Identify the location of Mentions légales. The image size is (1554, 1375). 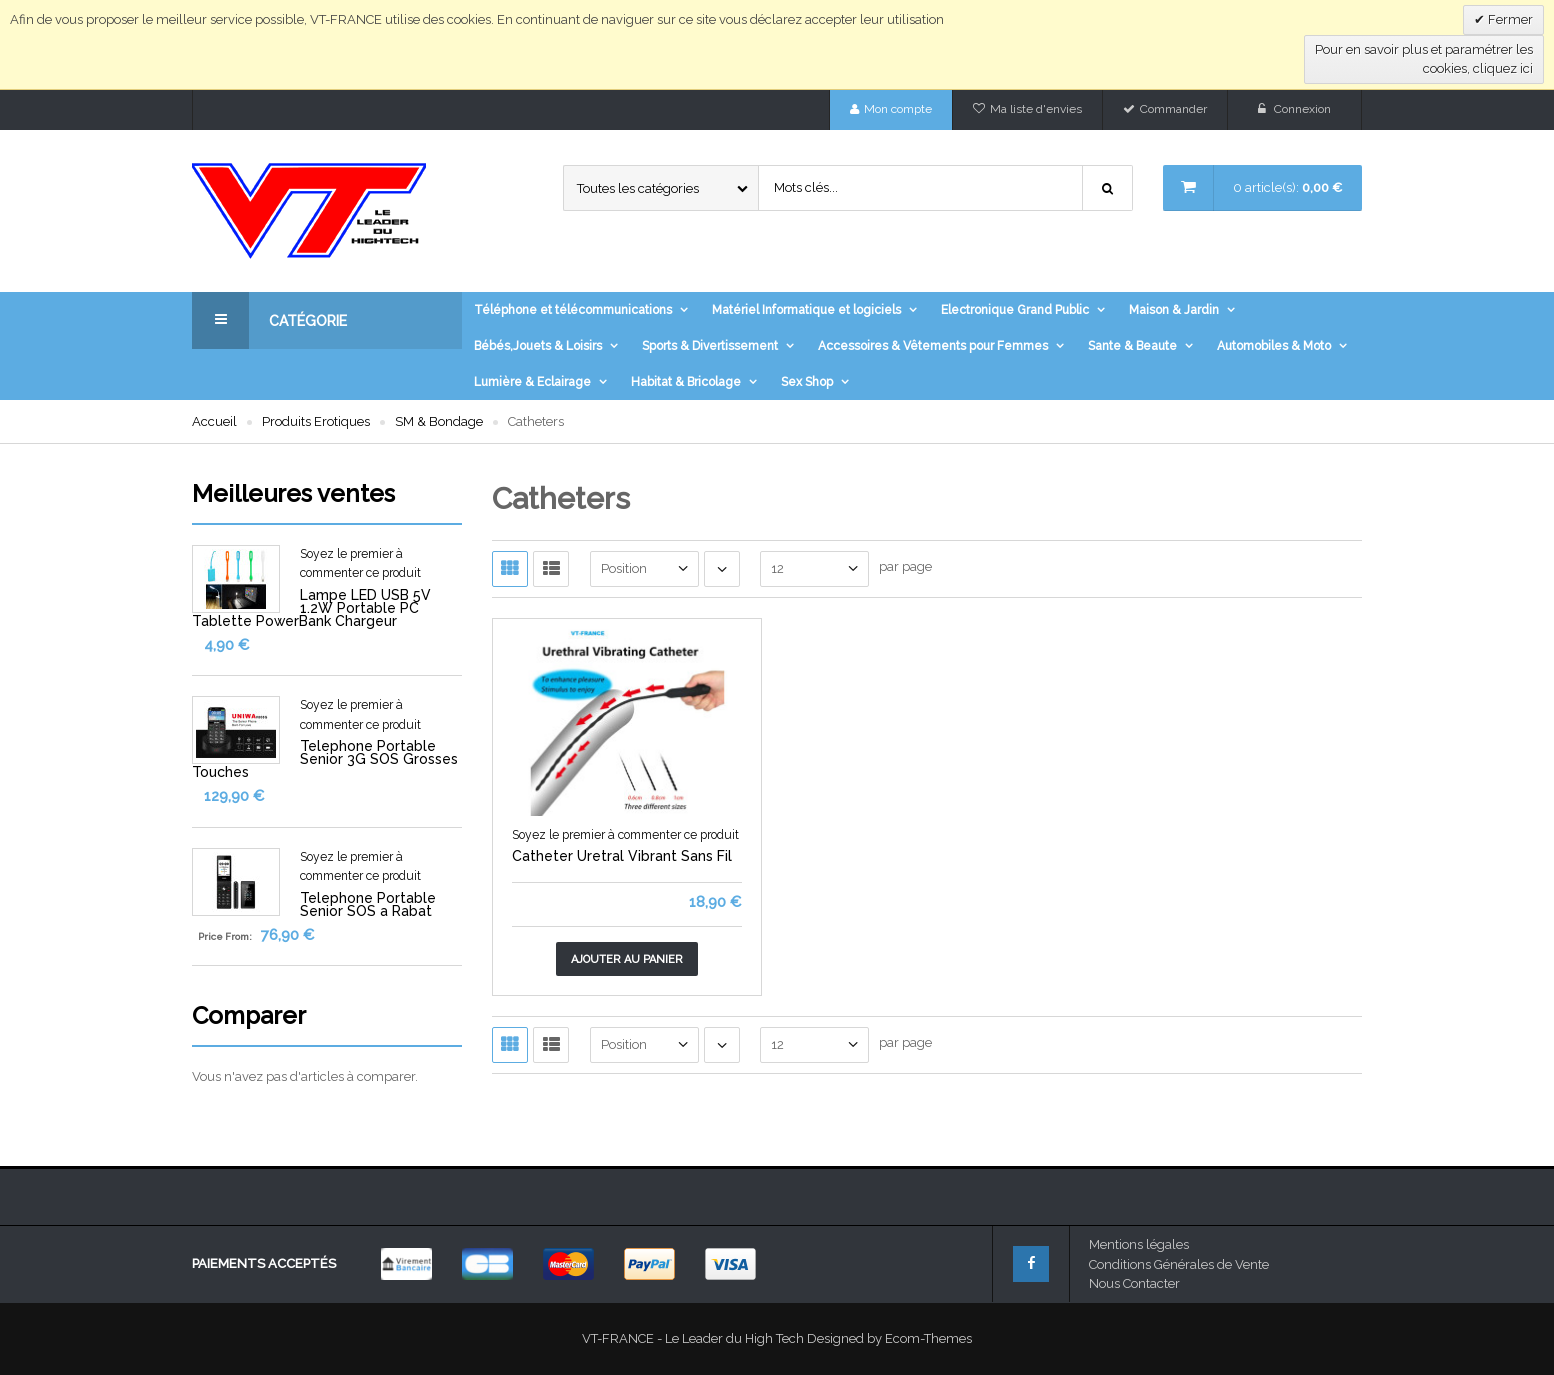
(1139, 1244).